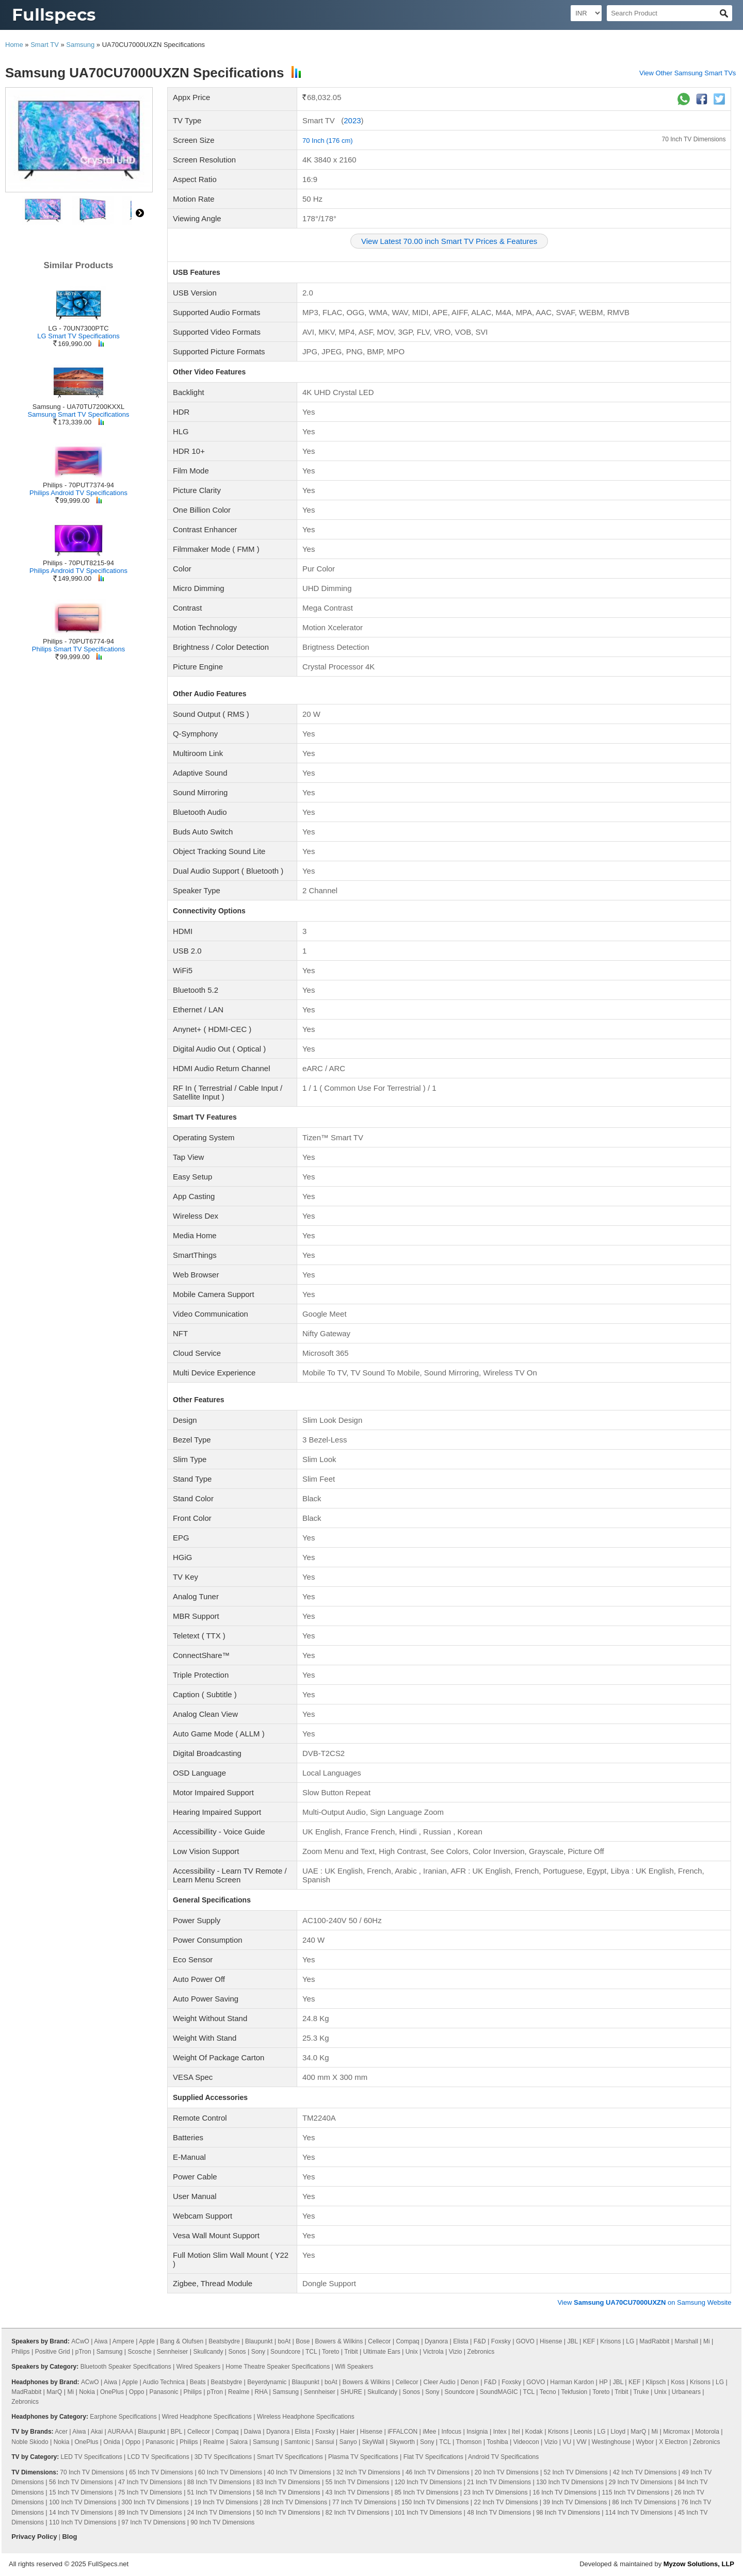 The image size is (743, 2576). I want to click on Philips - 70PUT8215-94, so click(78, 563).